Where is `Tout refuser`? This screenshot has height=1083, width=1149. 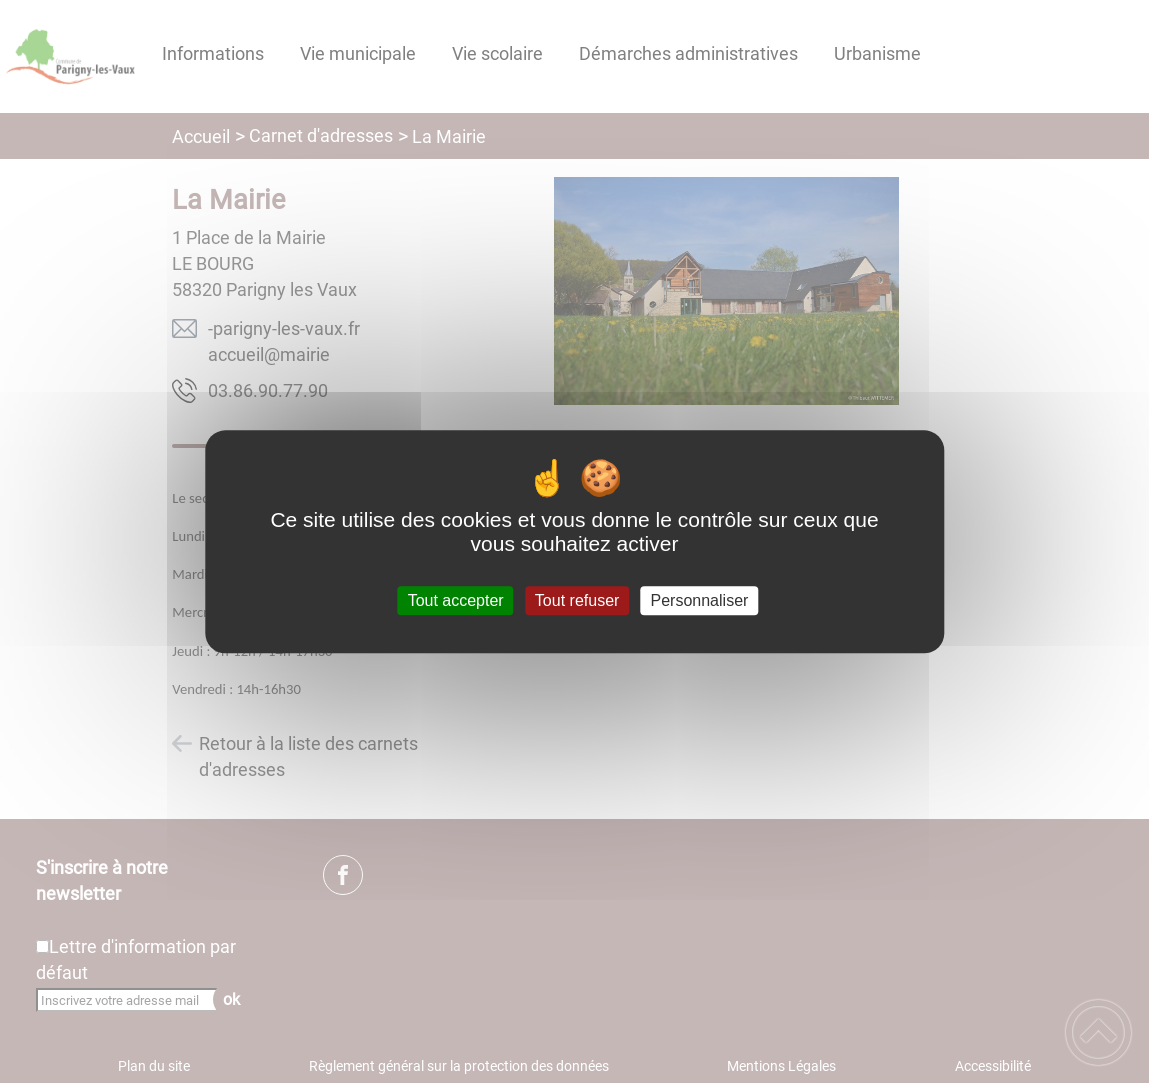
Tout refuser is located at coordinates (577, 600).